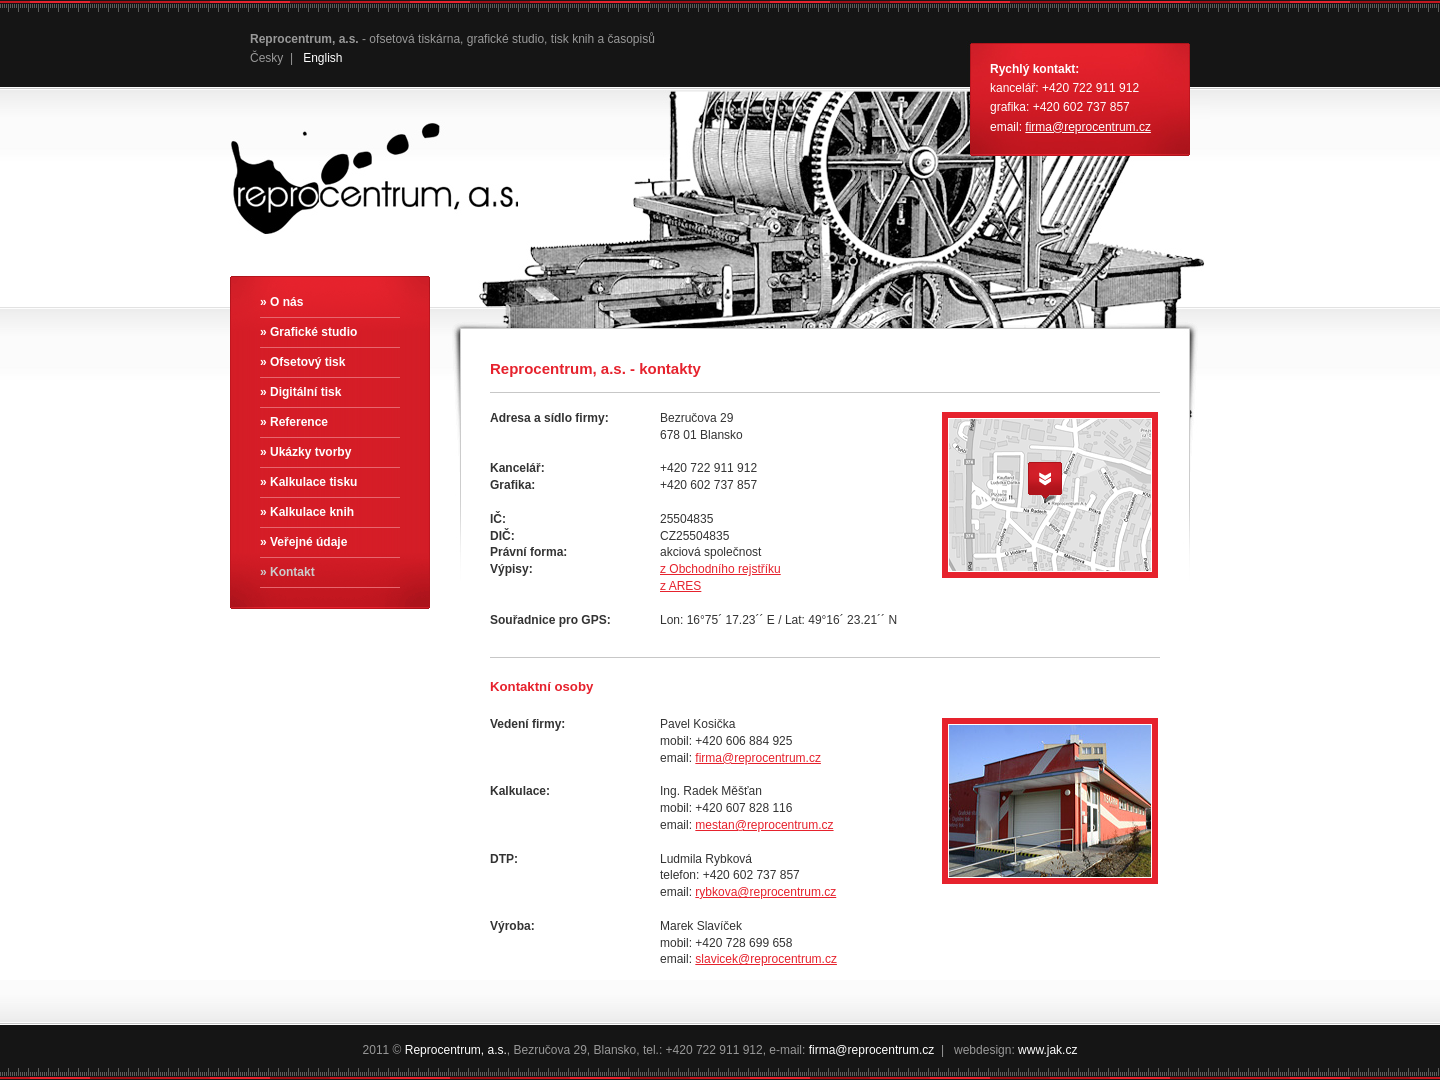 The image size is (1440, 1080). I want to click on z Obchodního rejstříku, so click(720, 569).